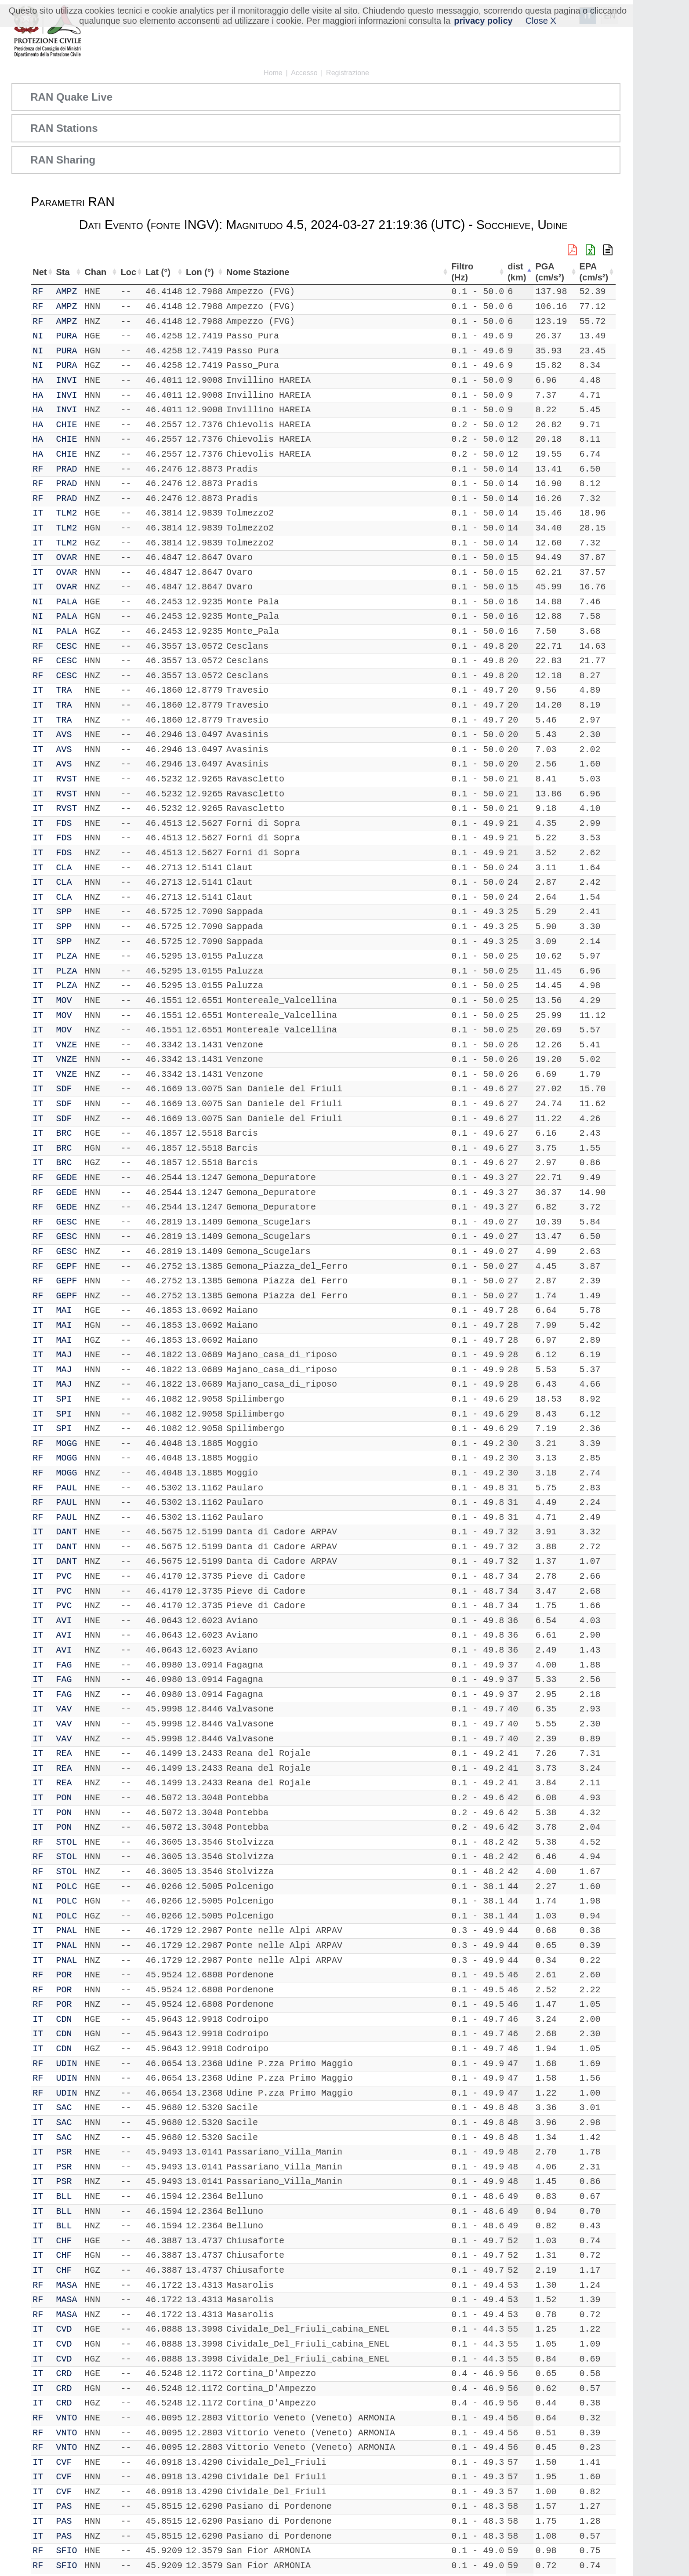  What do you see at coordinates (65, 1709) in the screenshot?
I see `VAV` at bounding box center [65, 1709].